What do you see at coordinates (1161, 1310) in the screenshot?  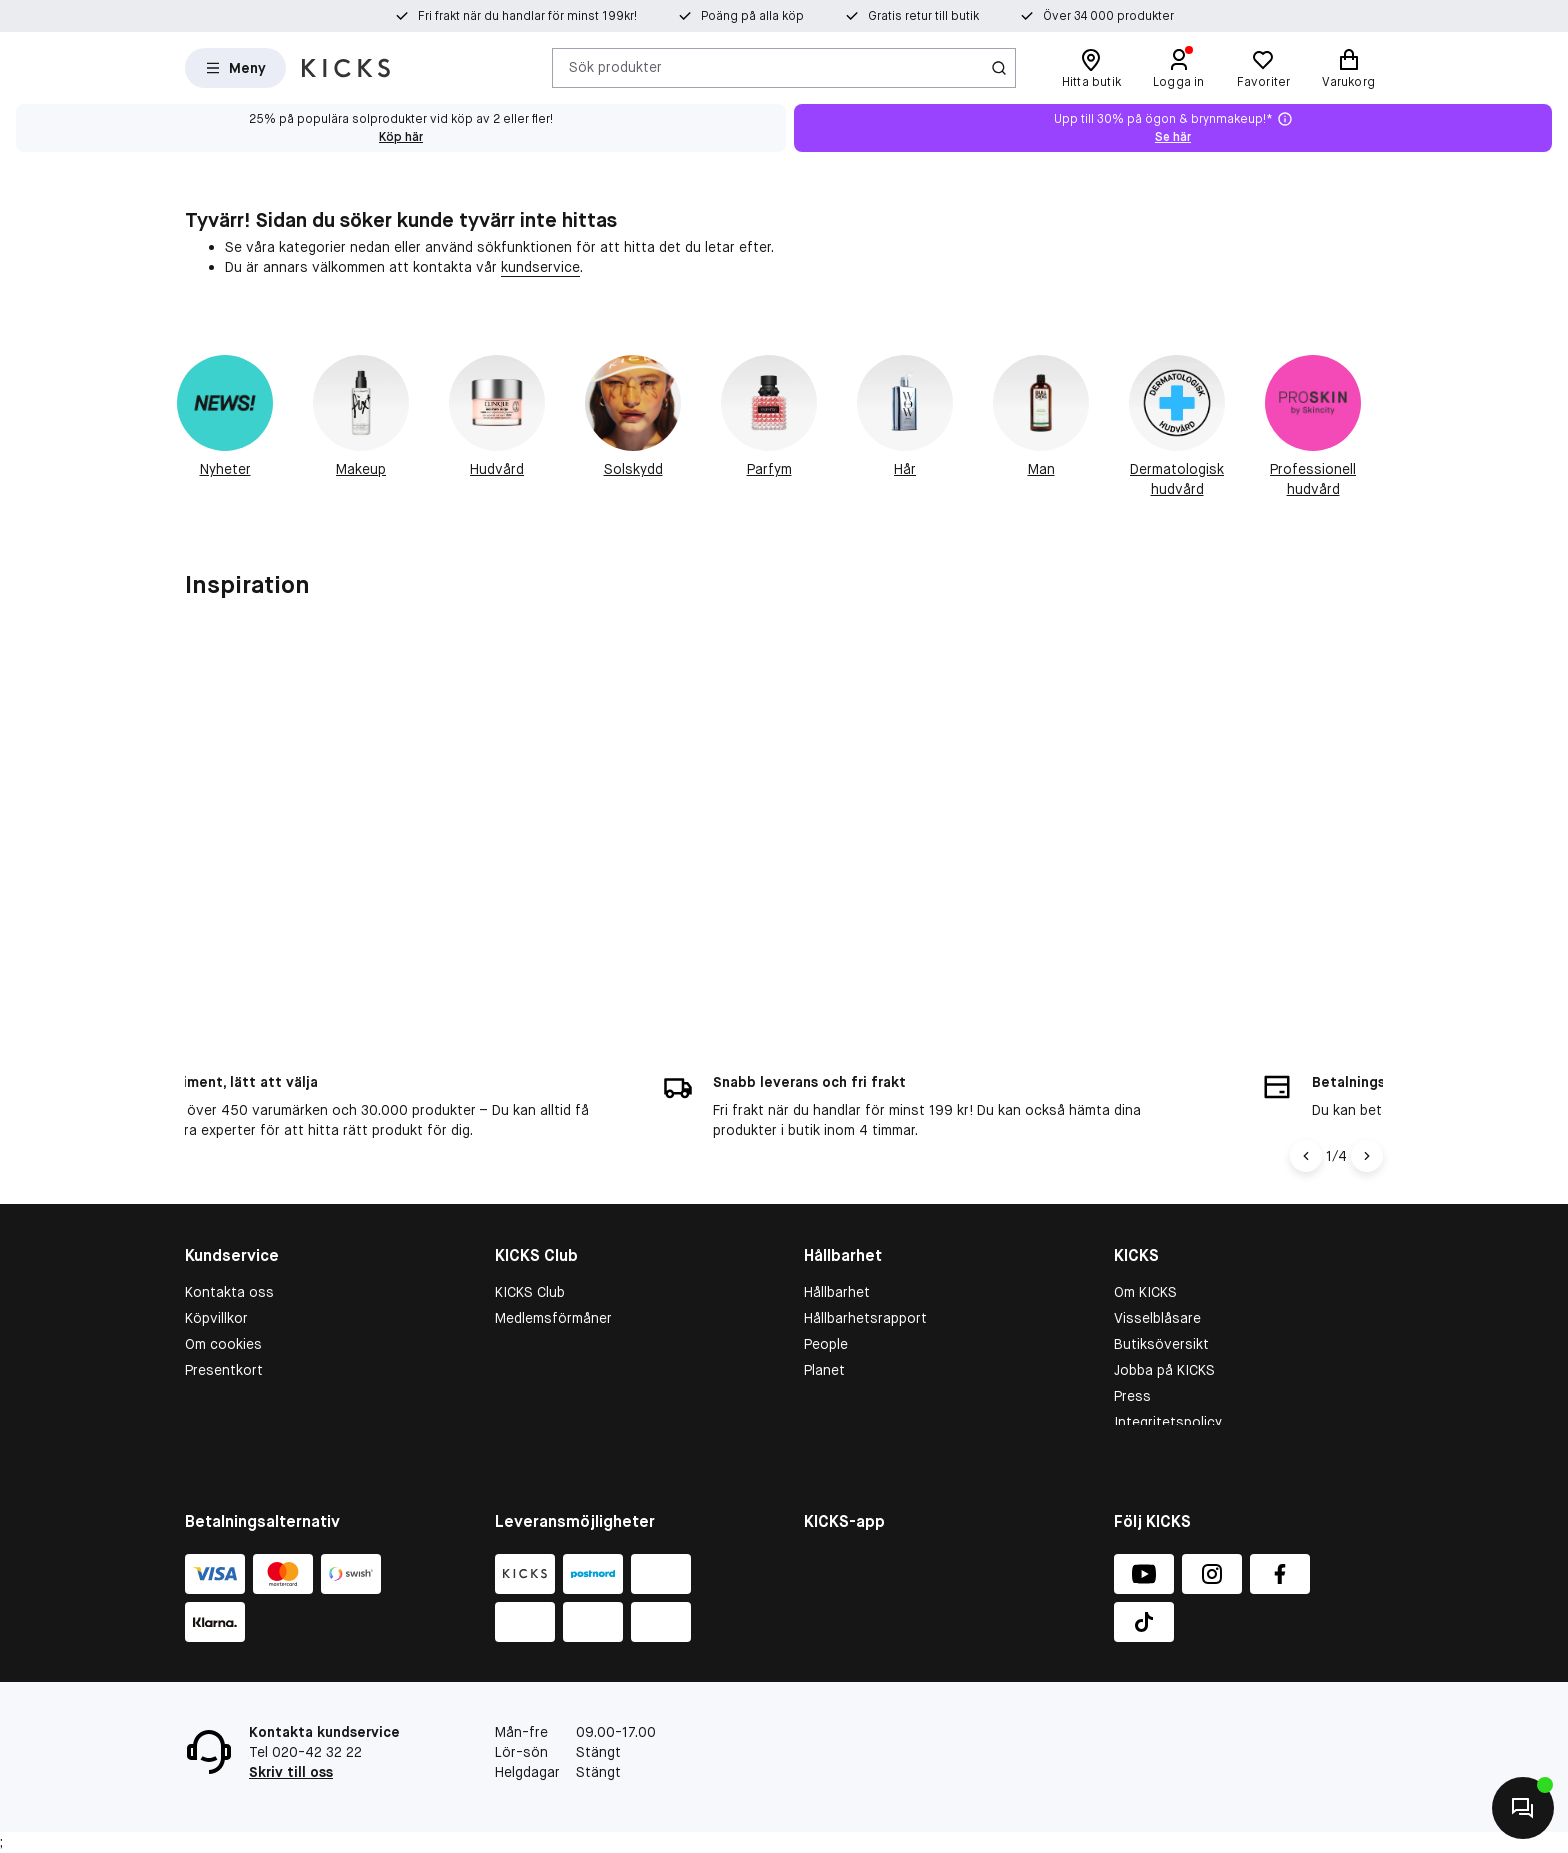 I see `Butiksöversikt` at bounding box center [1161, 1310].